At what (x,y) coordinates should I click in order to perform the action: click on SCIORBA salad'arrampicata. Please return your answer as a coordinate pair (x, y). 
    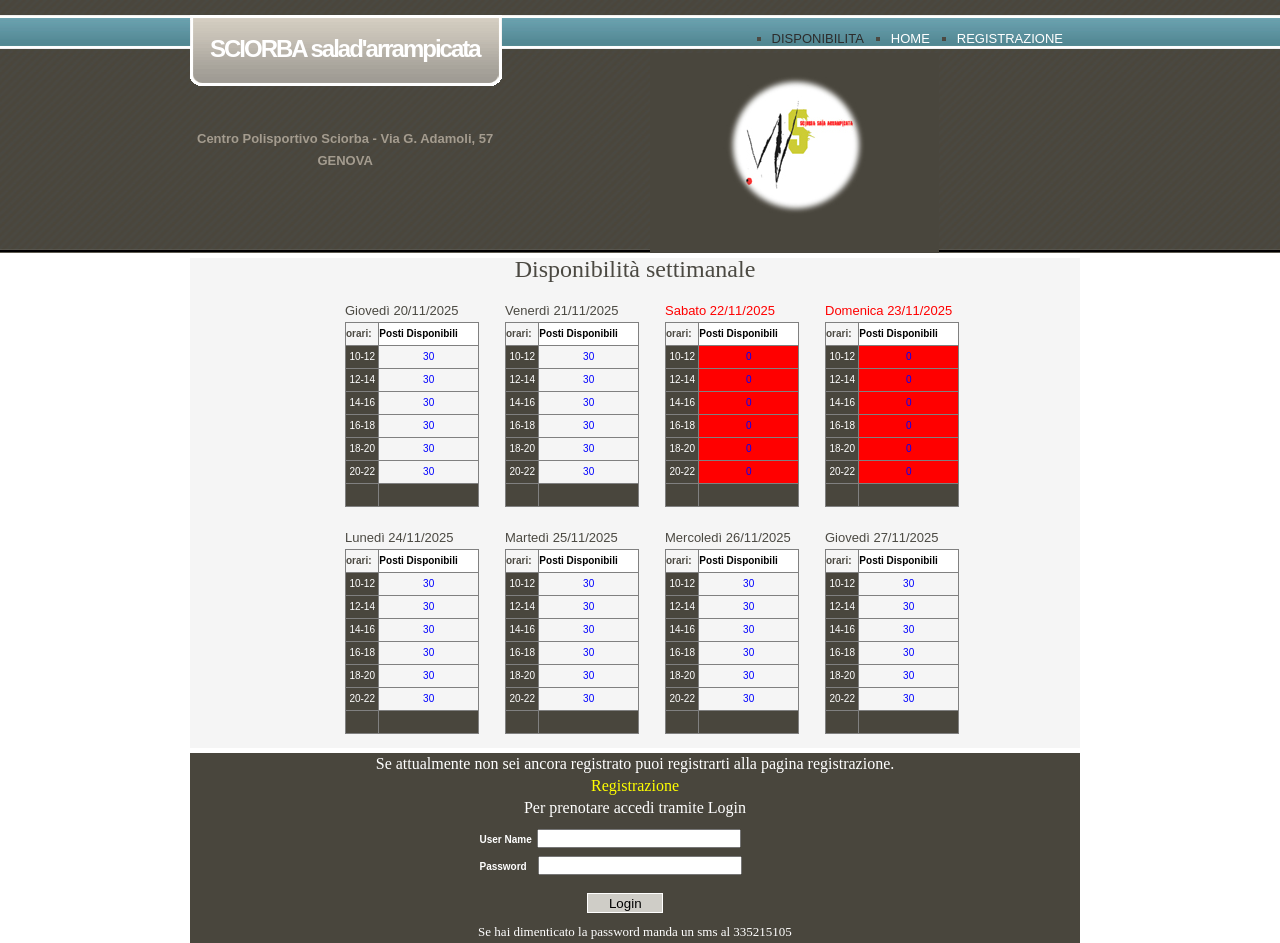
    Looking at the image, I should click on (349, 50).